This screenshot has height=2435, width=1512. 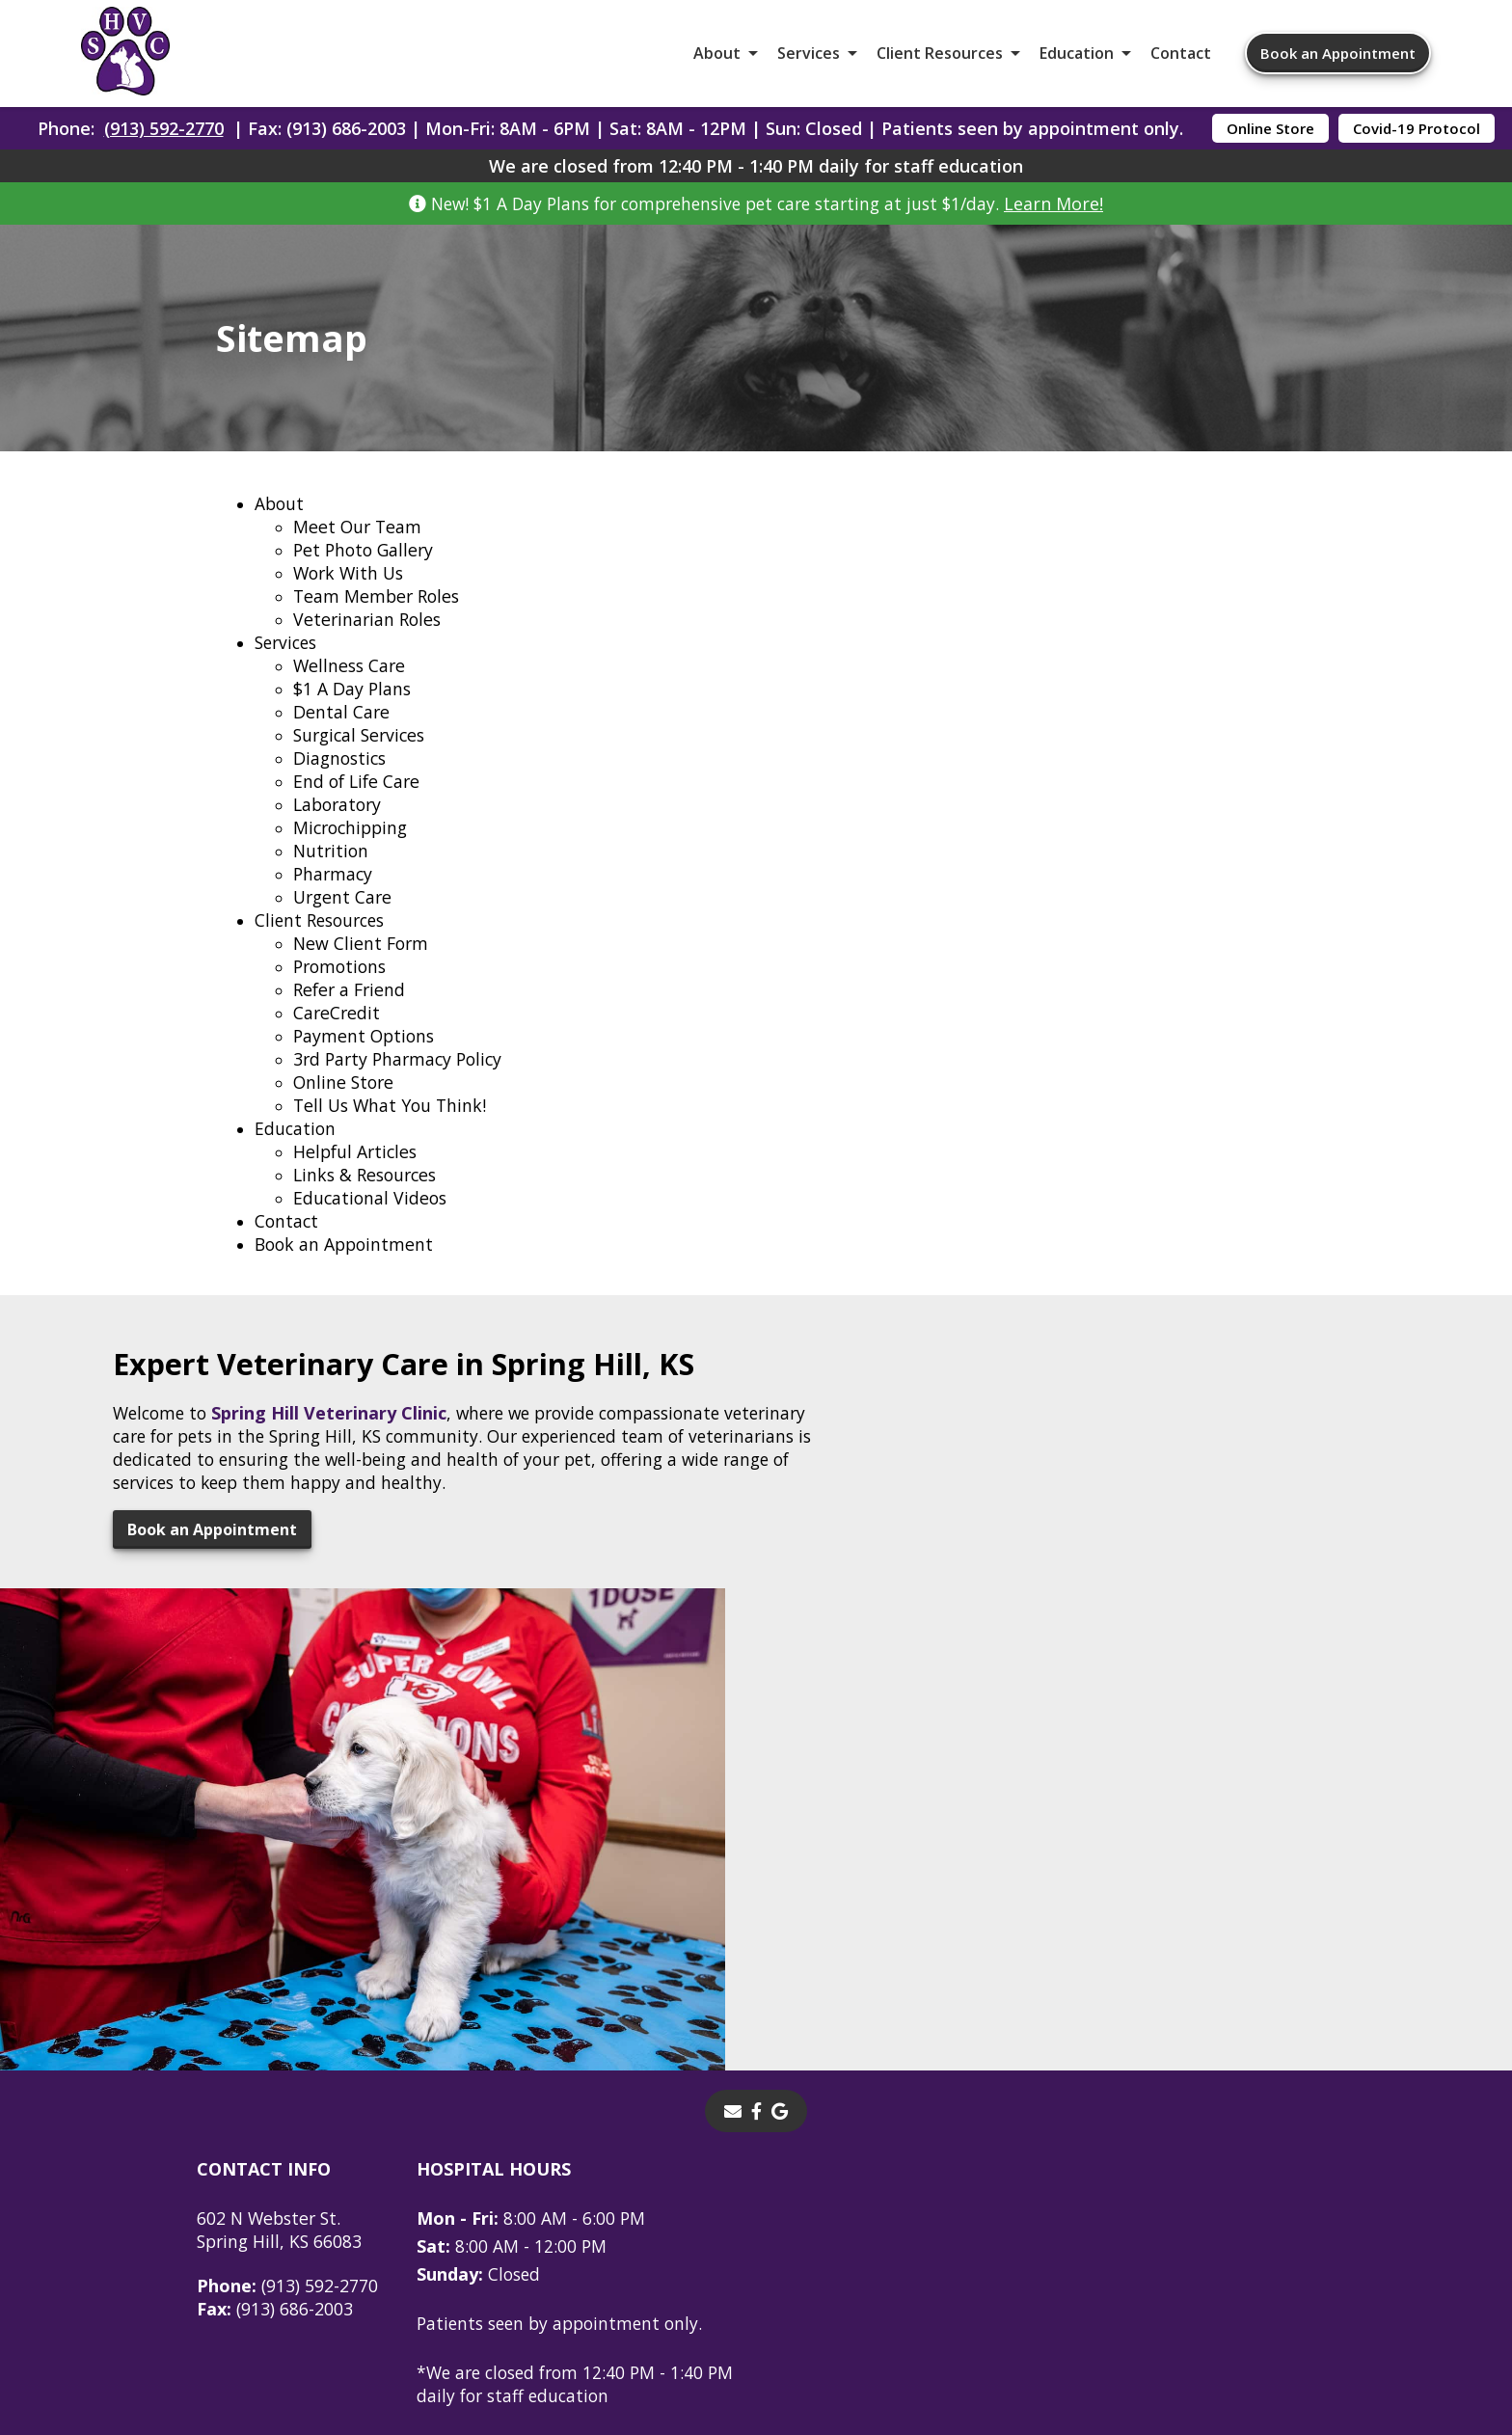 I want to click on Tell Us What You Think!, so click(x=392, y=1129).